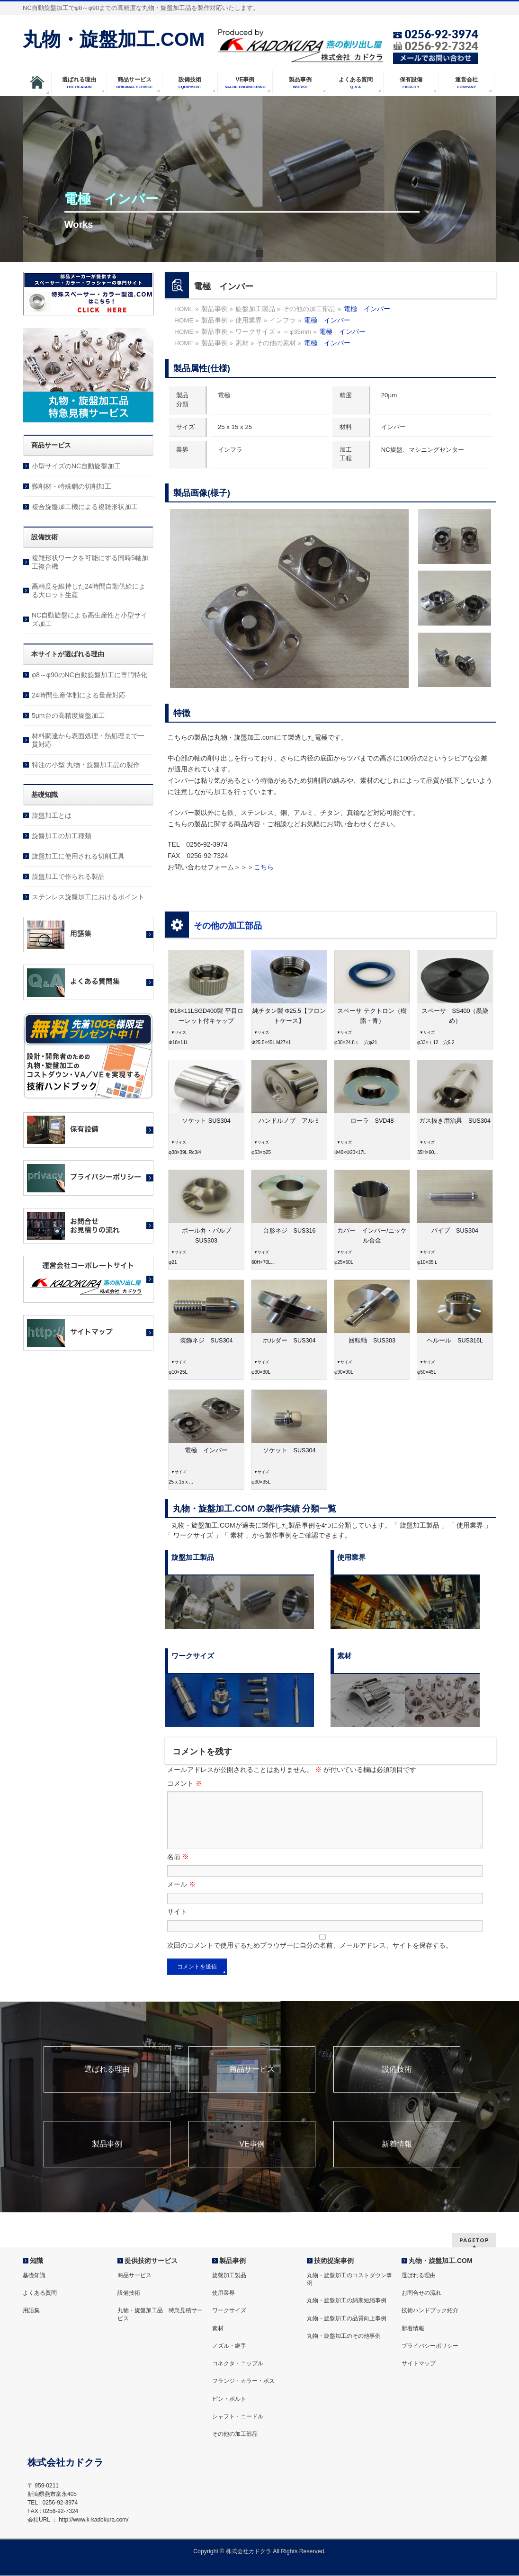  Describe the element at coordinates (160, 2315) in the screenshot. I see `丸物・旋盤加工品 特急見積サービス` at that location.